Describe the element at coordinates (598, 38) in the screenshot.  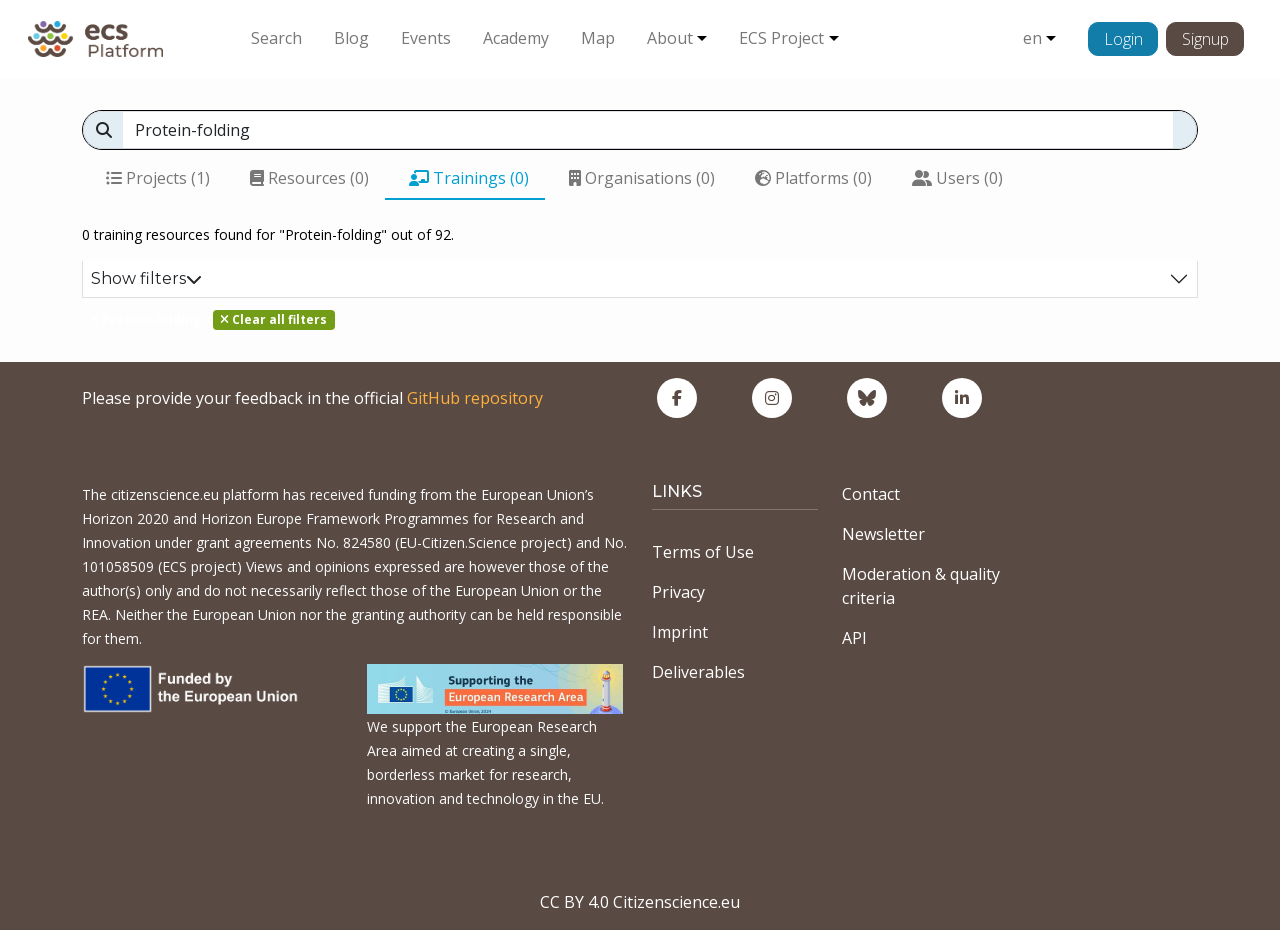
I see `Map` at that location.